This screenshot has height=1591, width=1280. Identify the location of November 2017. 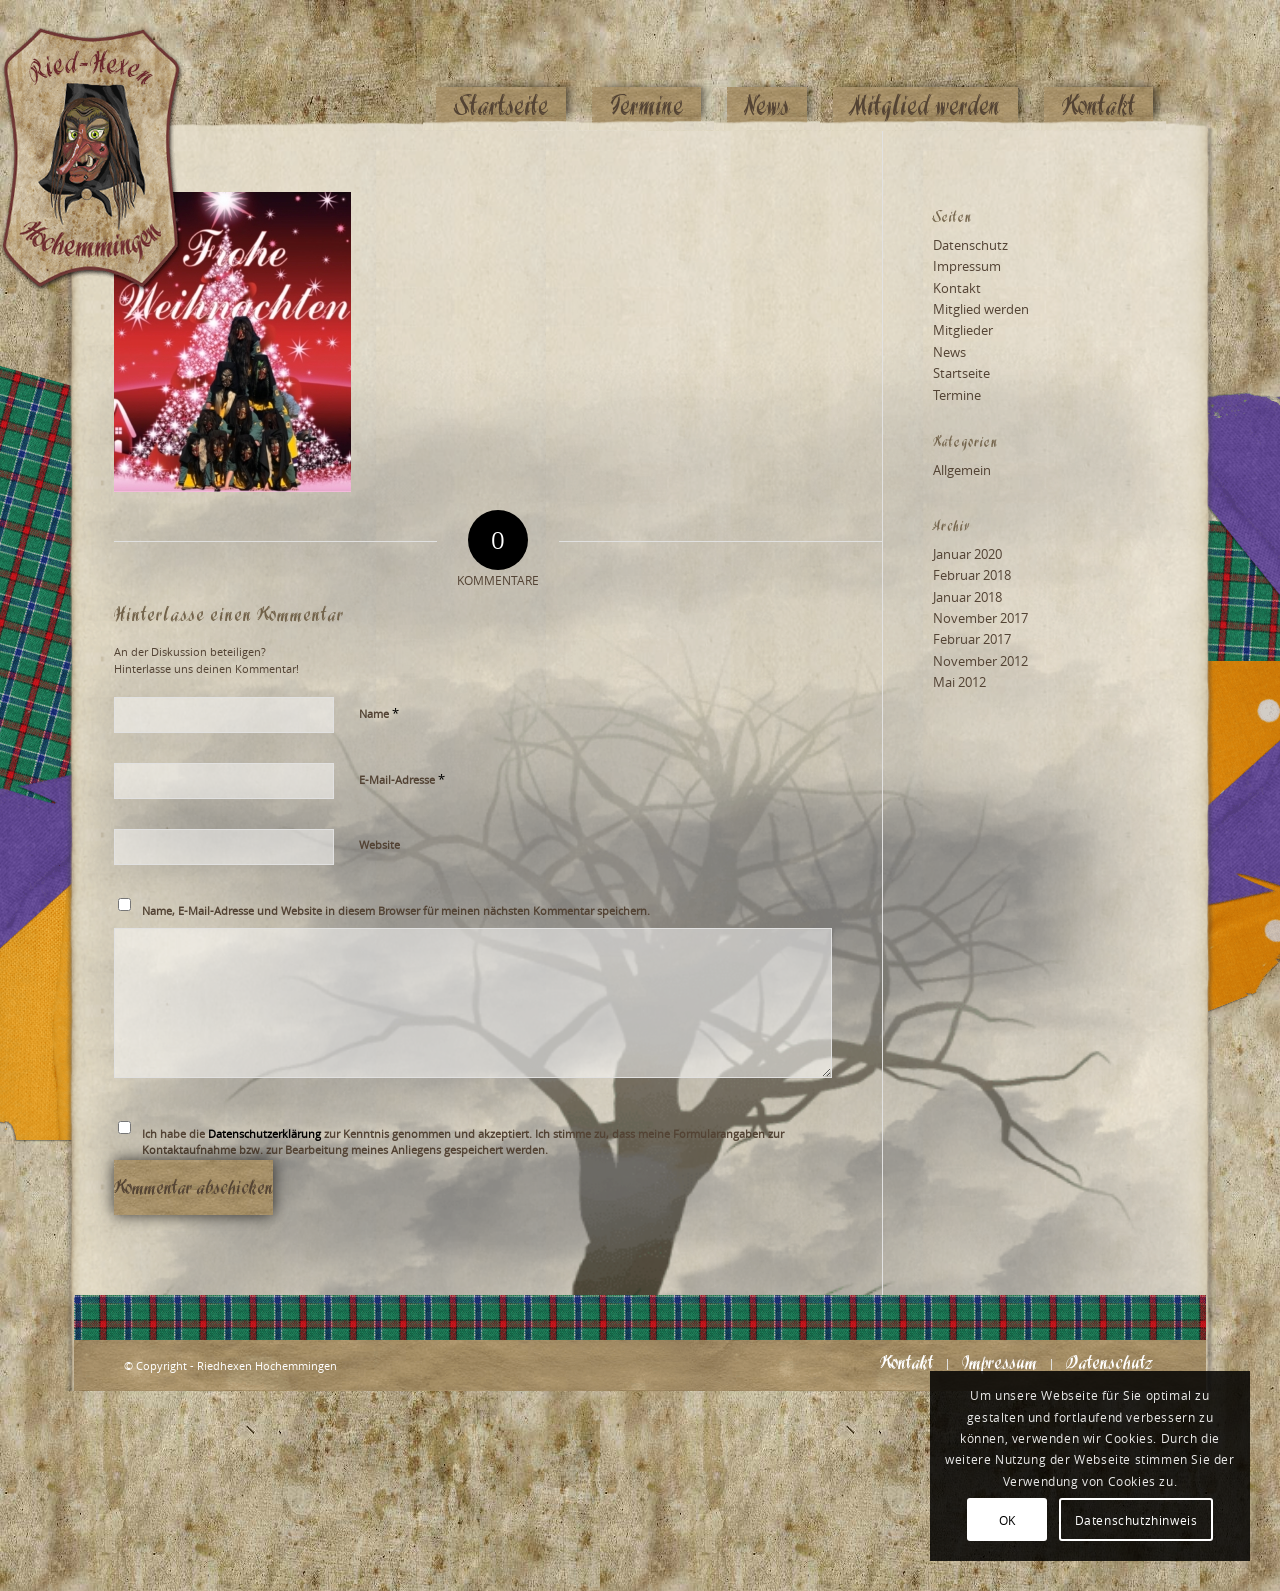
(980, 618).